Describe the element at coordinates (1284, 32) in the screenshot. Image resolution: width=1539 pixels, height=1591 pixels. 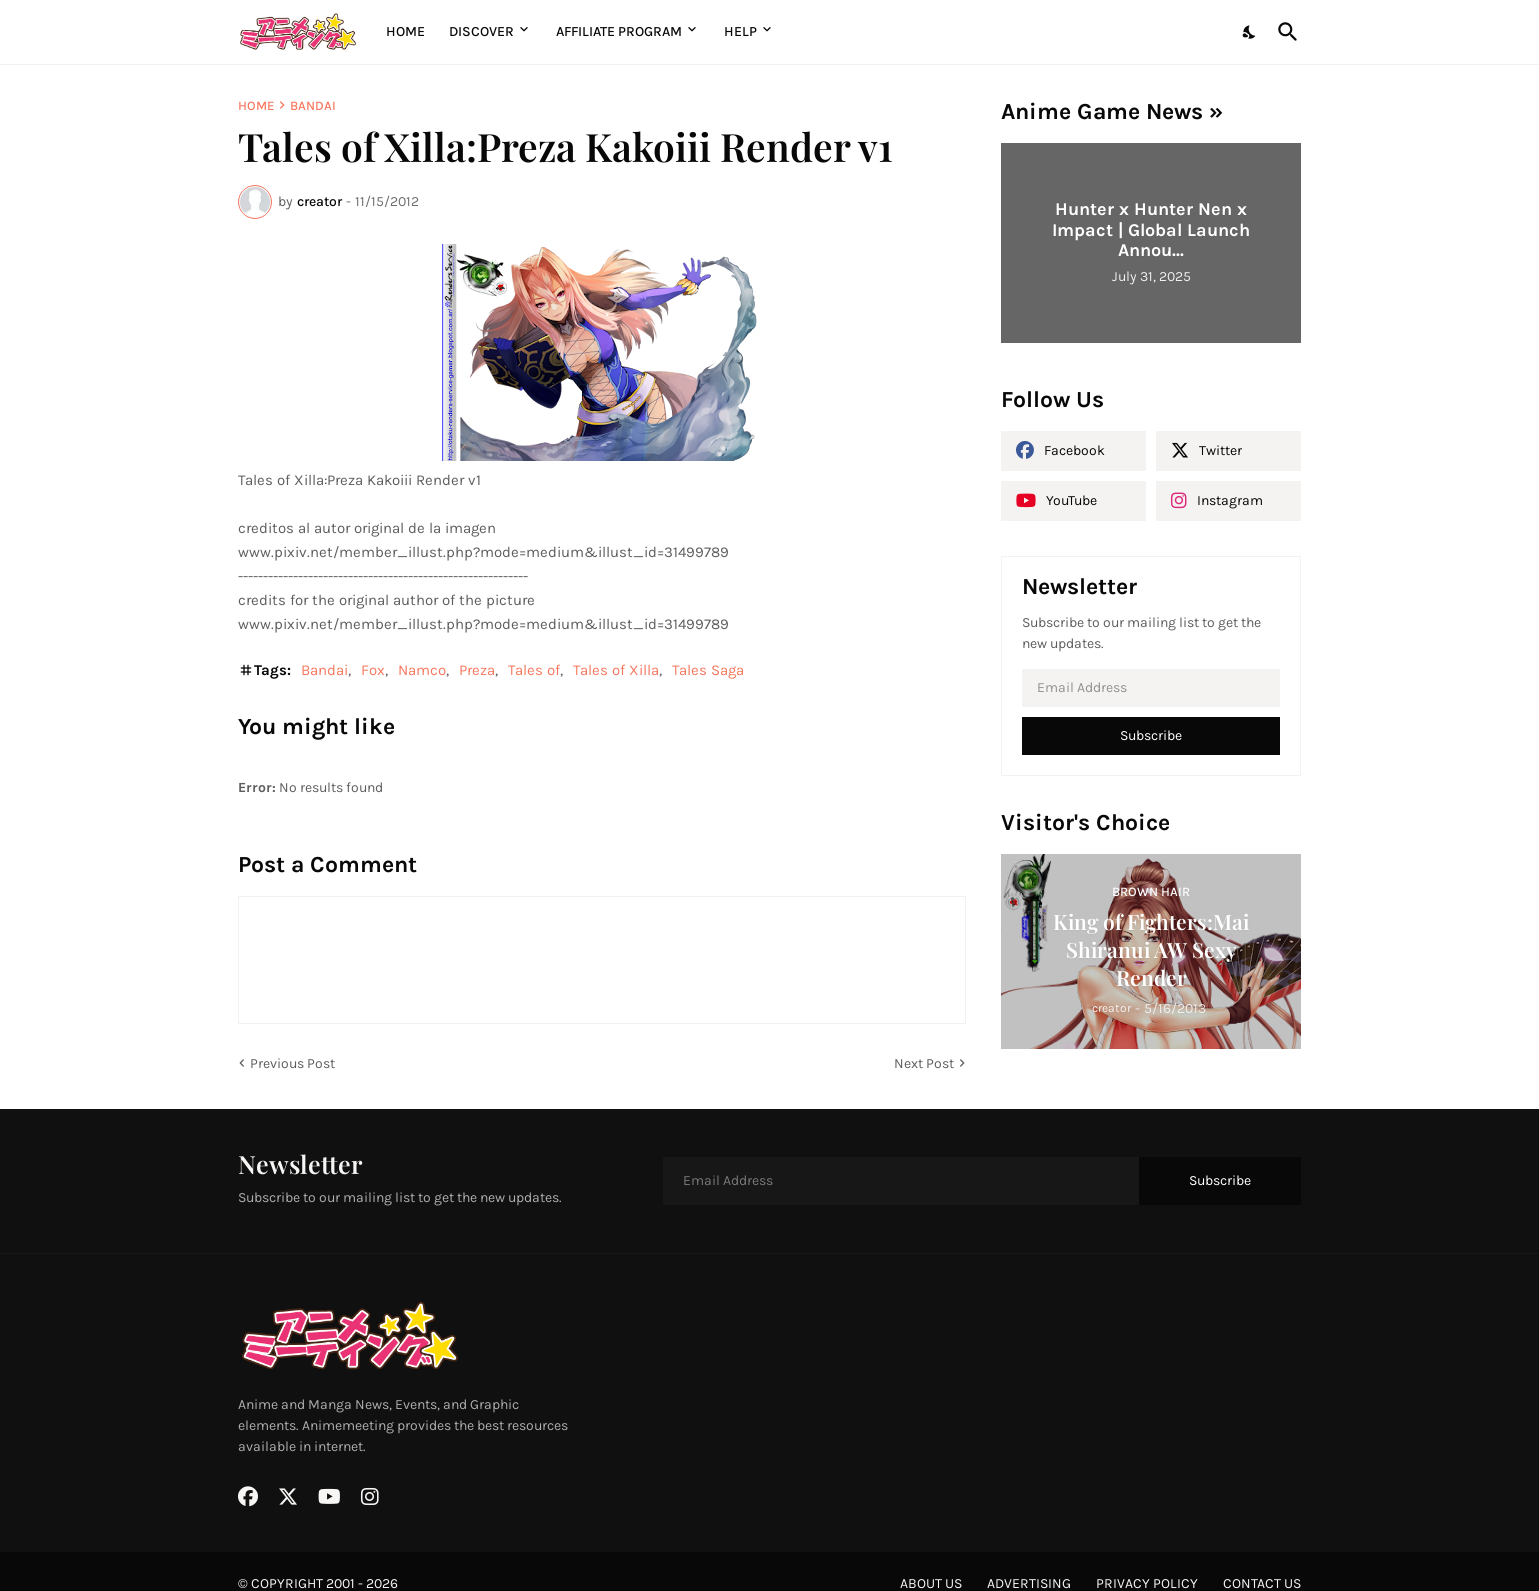
I see `[Search]` at that location.